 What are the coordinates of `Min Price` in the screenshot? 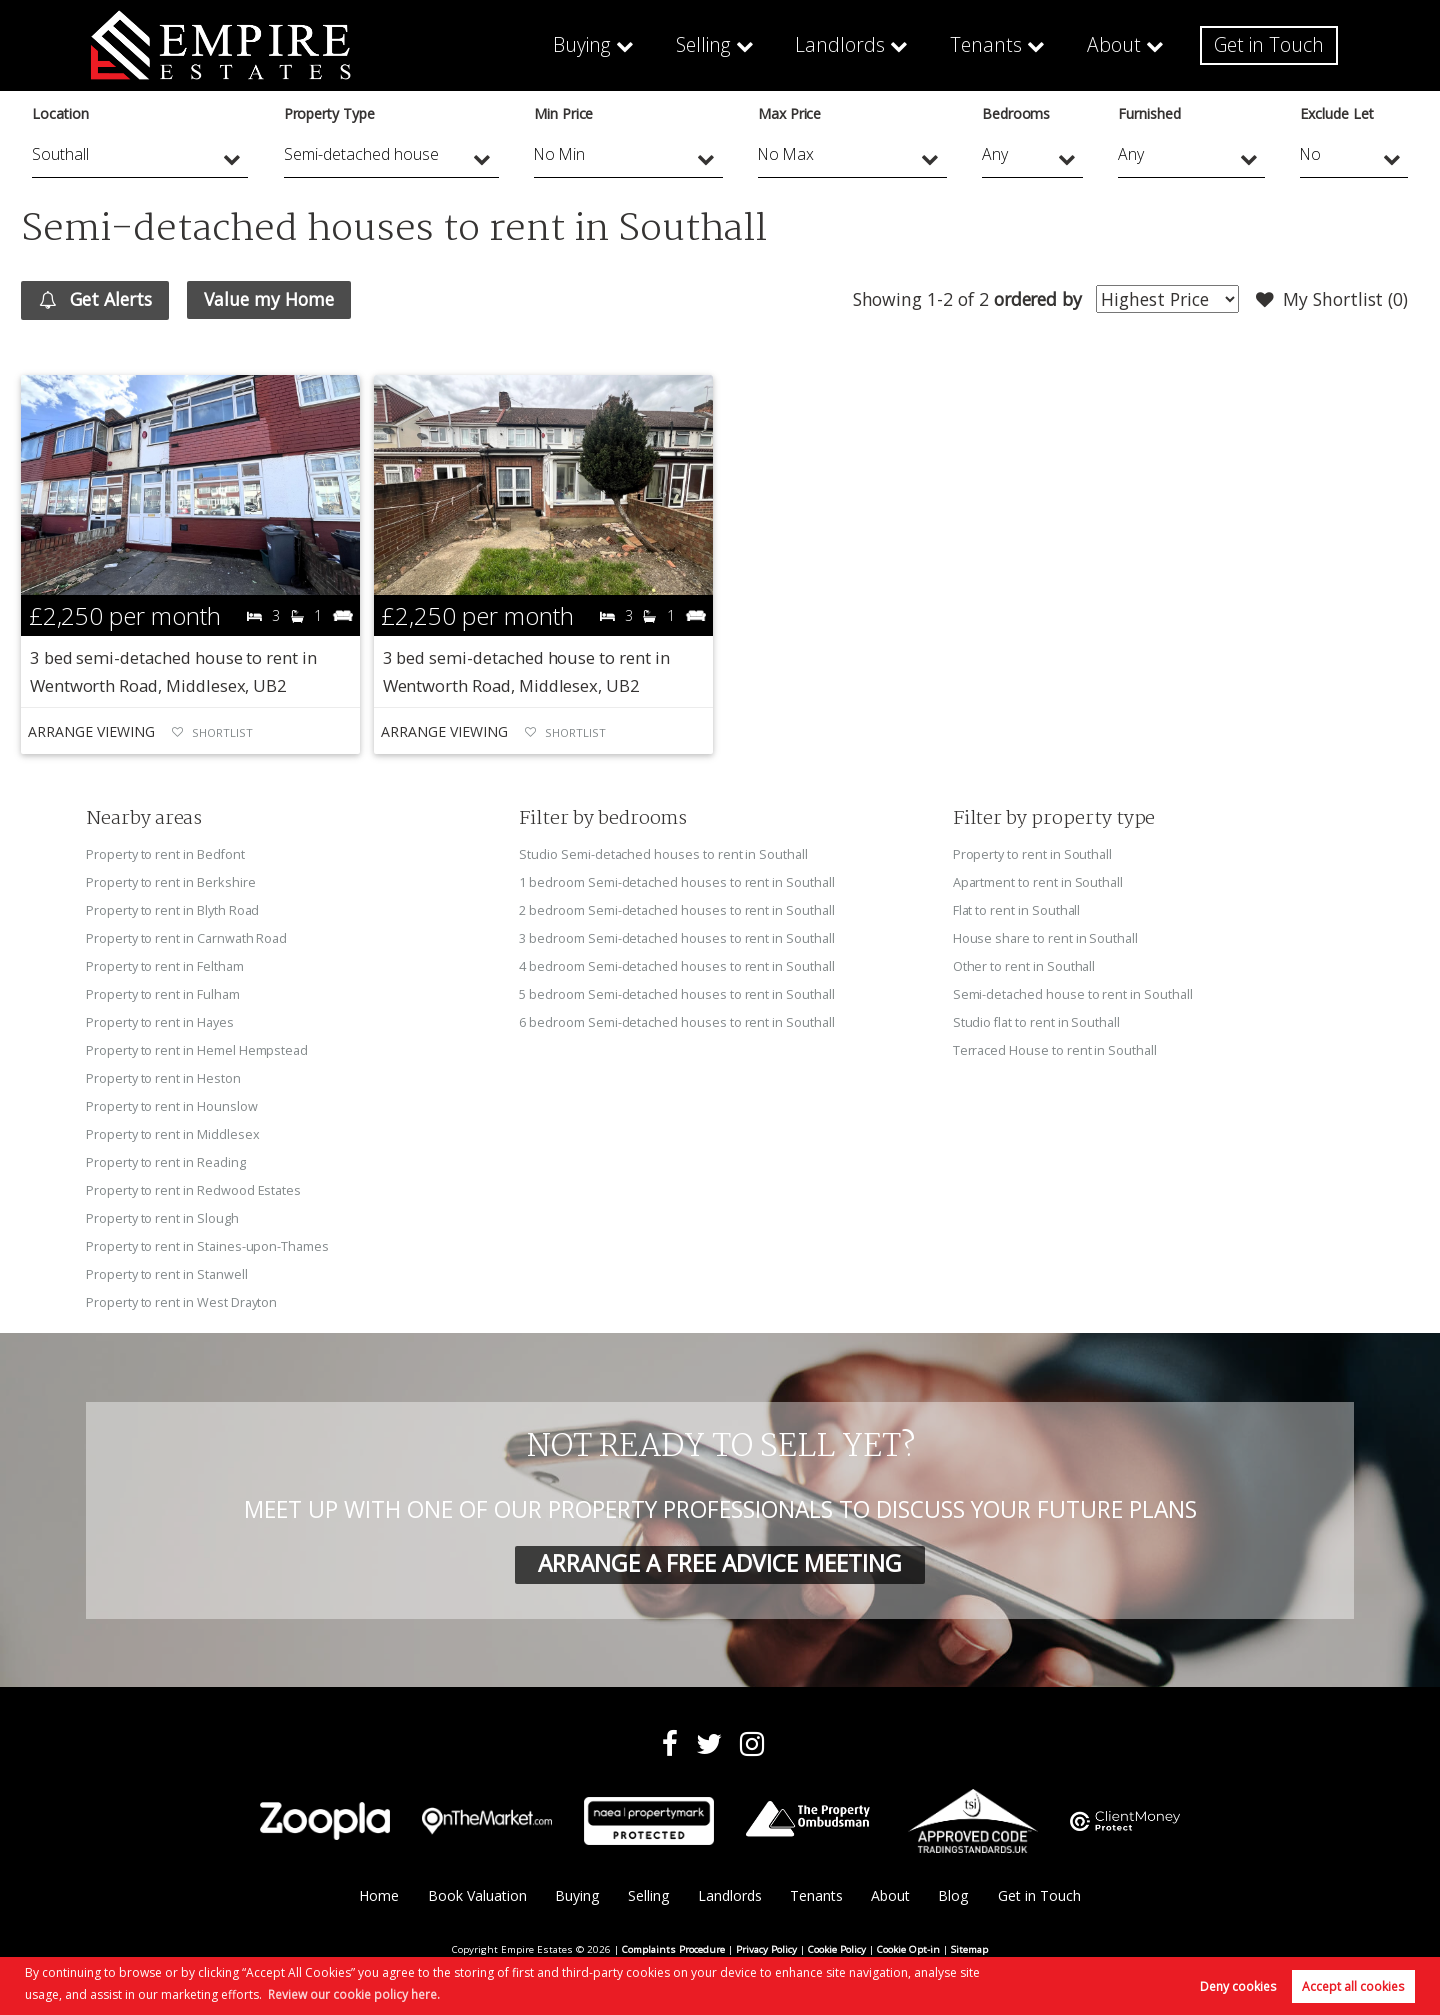 It's located at (564, 113).